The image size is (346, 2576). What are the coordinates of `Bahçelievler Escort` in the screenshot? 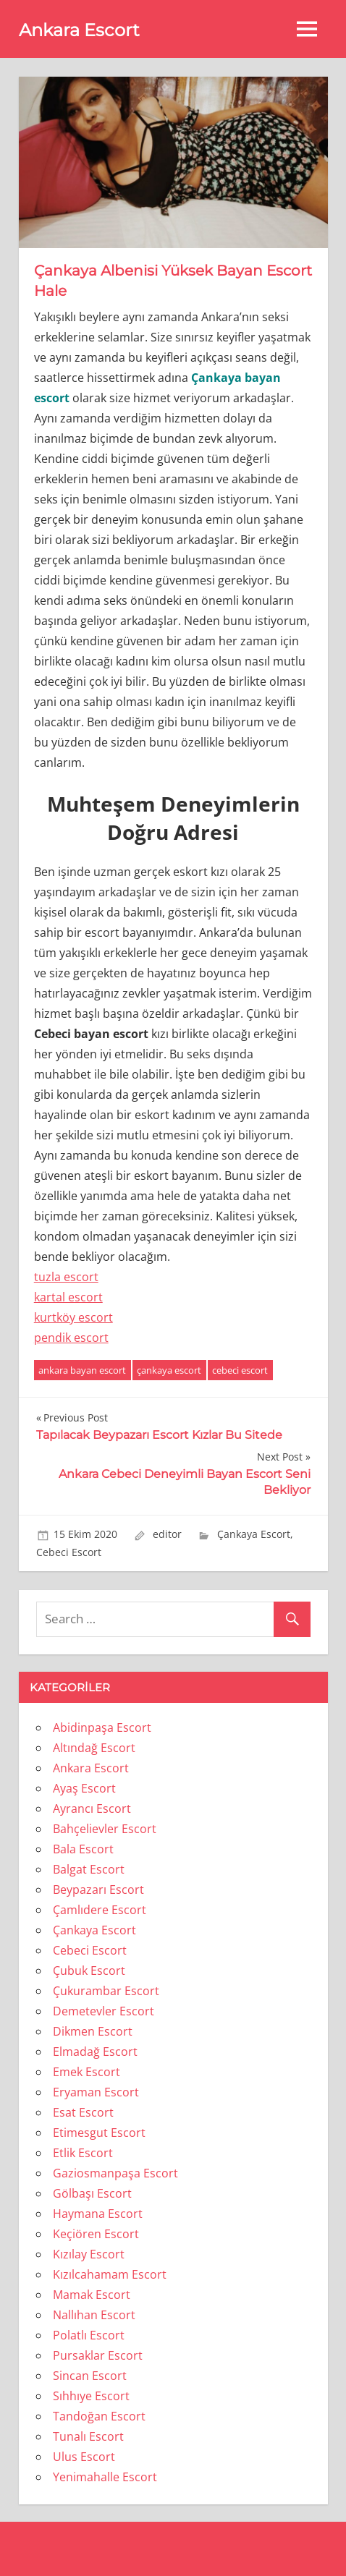 It's located at (104, 1829).